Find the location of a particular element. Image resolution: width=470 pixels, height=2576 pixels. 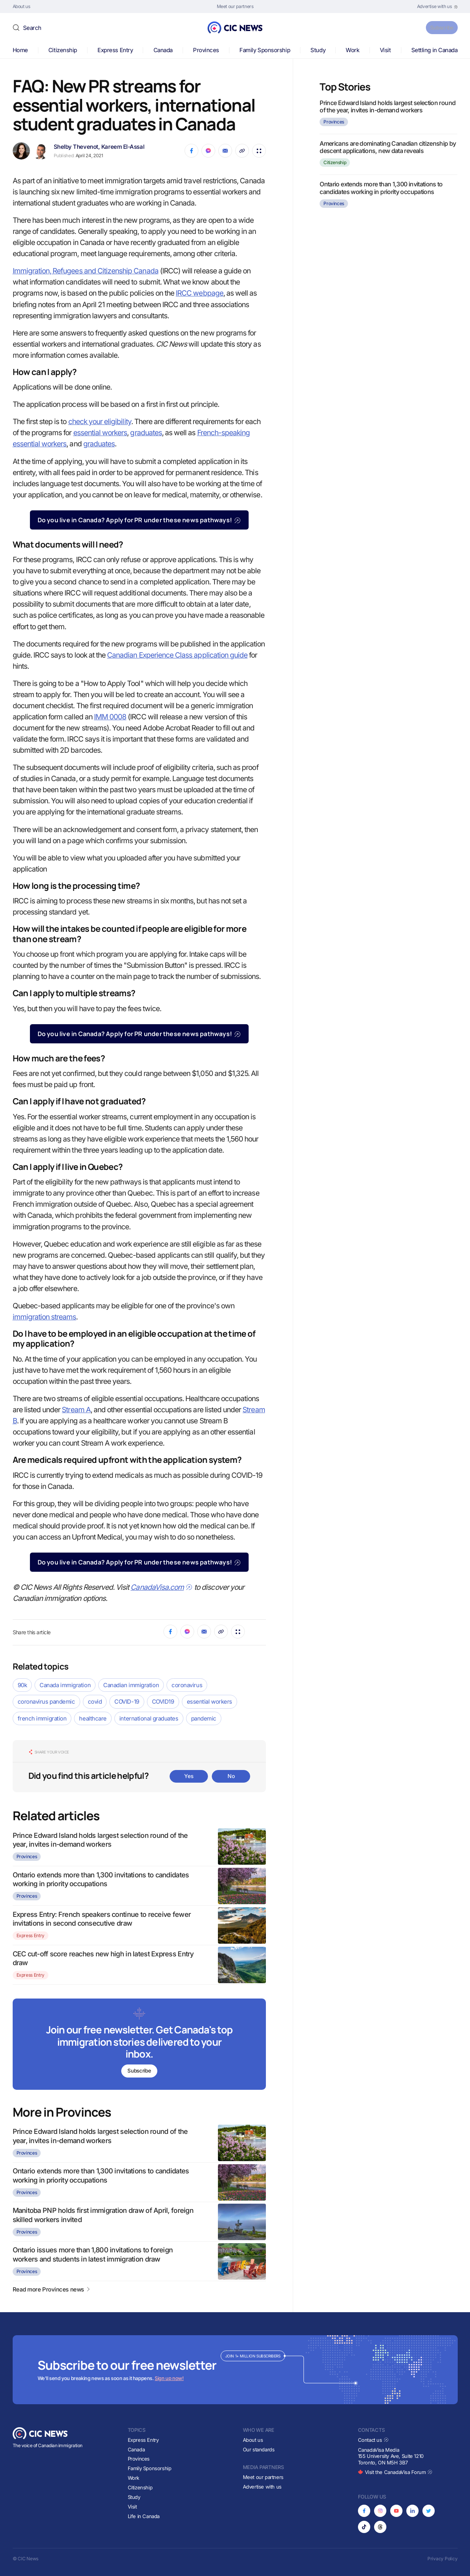

Home is located at coordinates (20, 50).